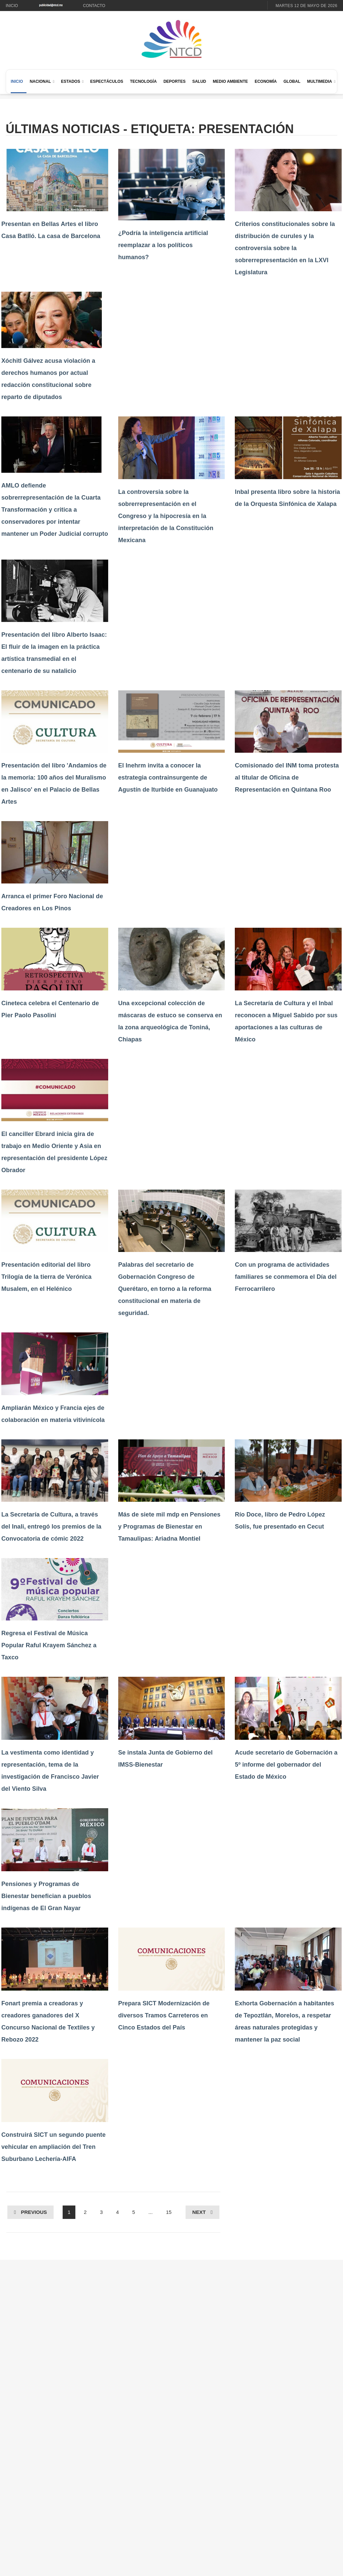 This screenshot has height=2576, width=343. What do you see at coordinates (169, 1526) in the screenshot?
I see `Más de siete mil mdp en Pensiones y Programas de Bienestar en Tamaulipas: Ariadna Montiel` at bounding box center [169, 1526].